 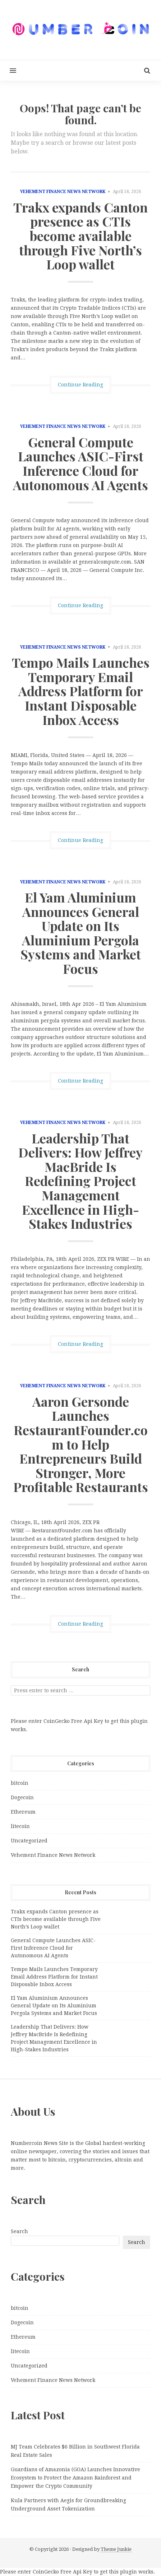 I want to click on Continue Reading, so click(x=80, y=384).